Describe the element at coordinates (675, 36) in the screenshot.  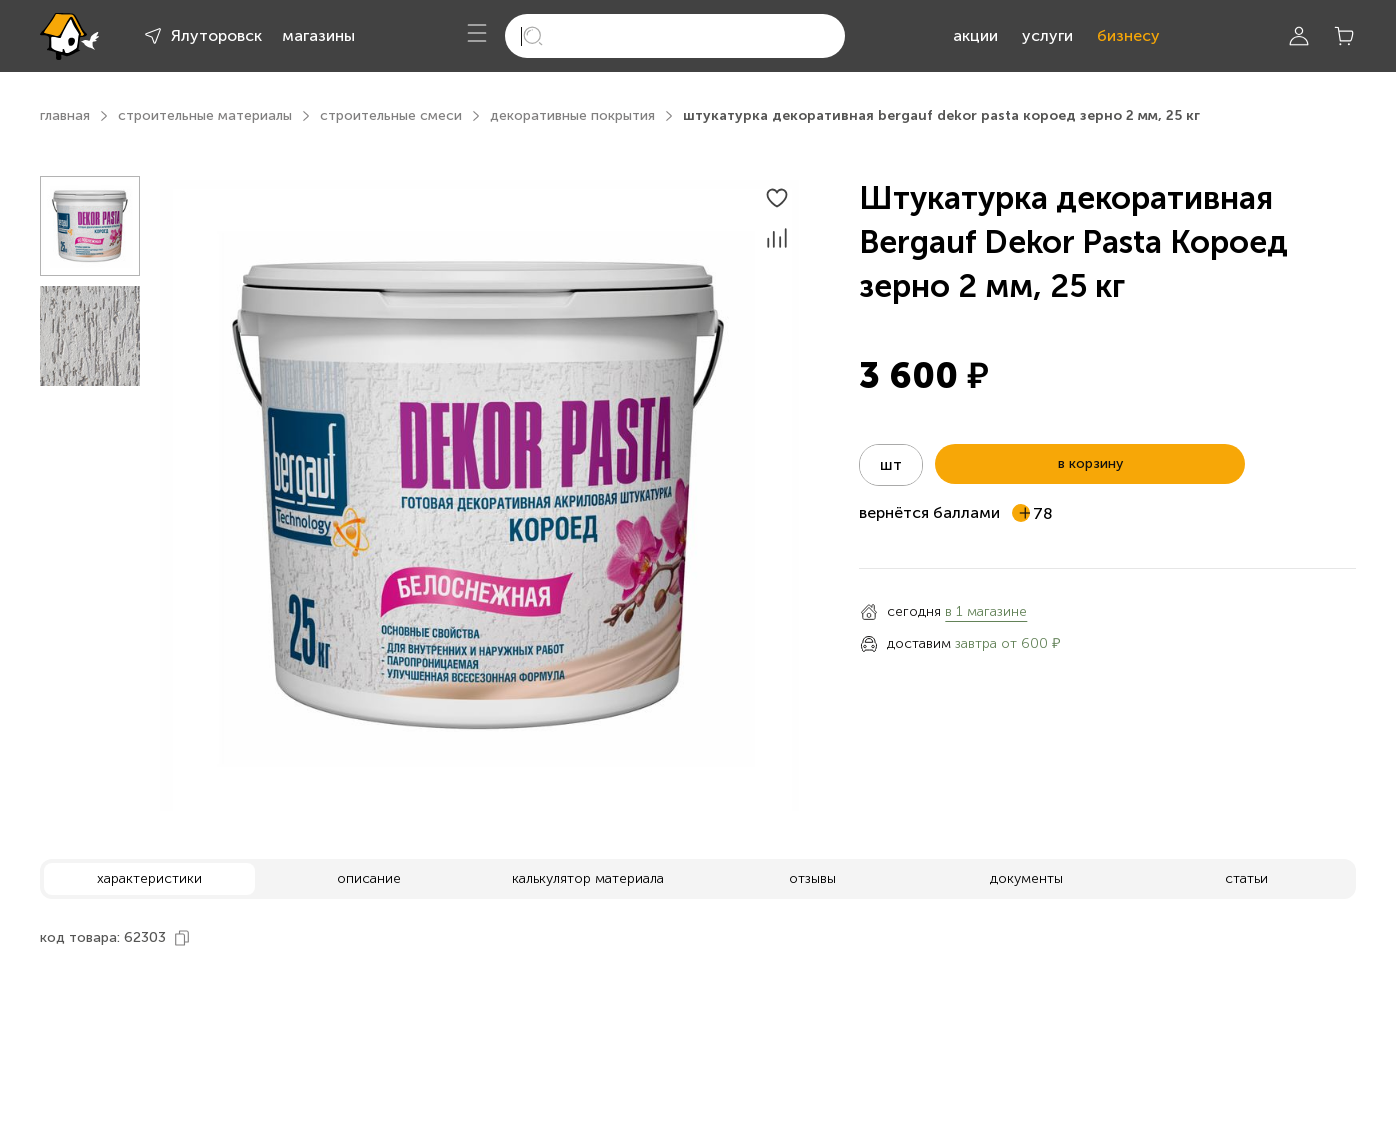
I see `[search]` at that location.